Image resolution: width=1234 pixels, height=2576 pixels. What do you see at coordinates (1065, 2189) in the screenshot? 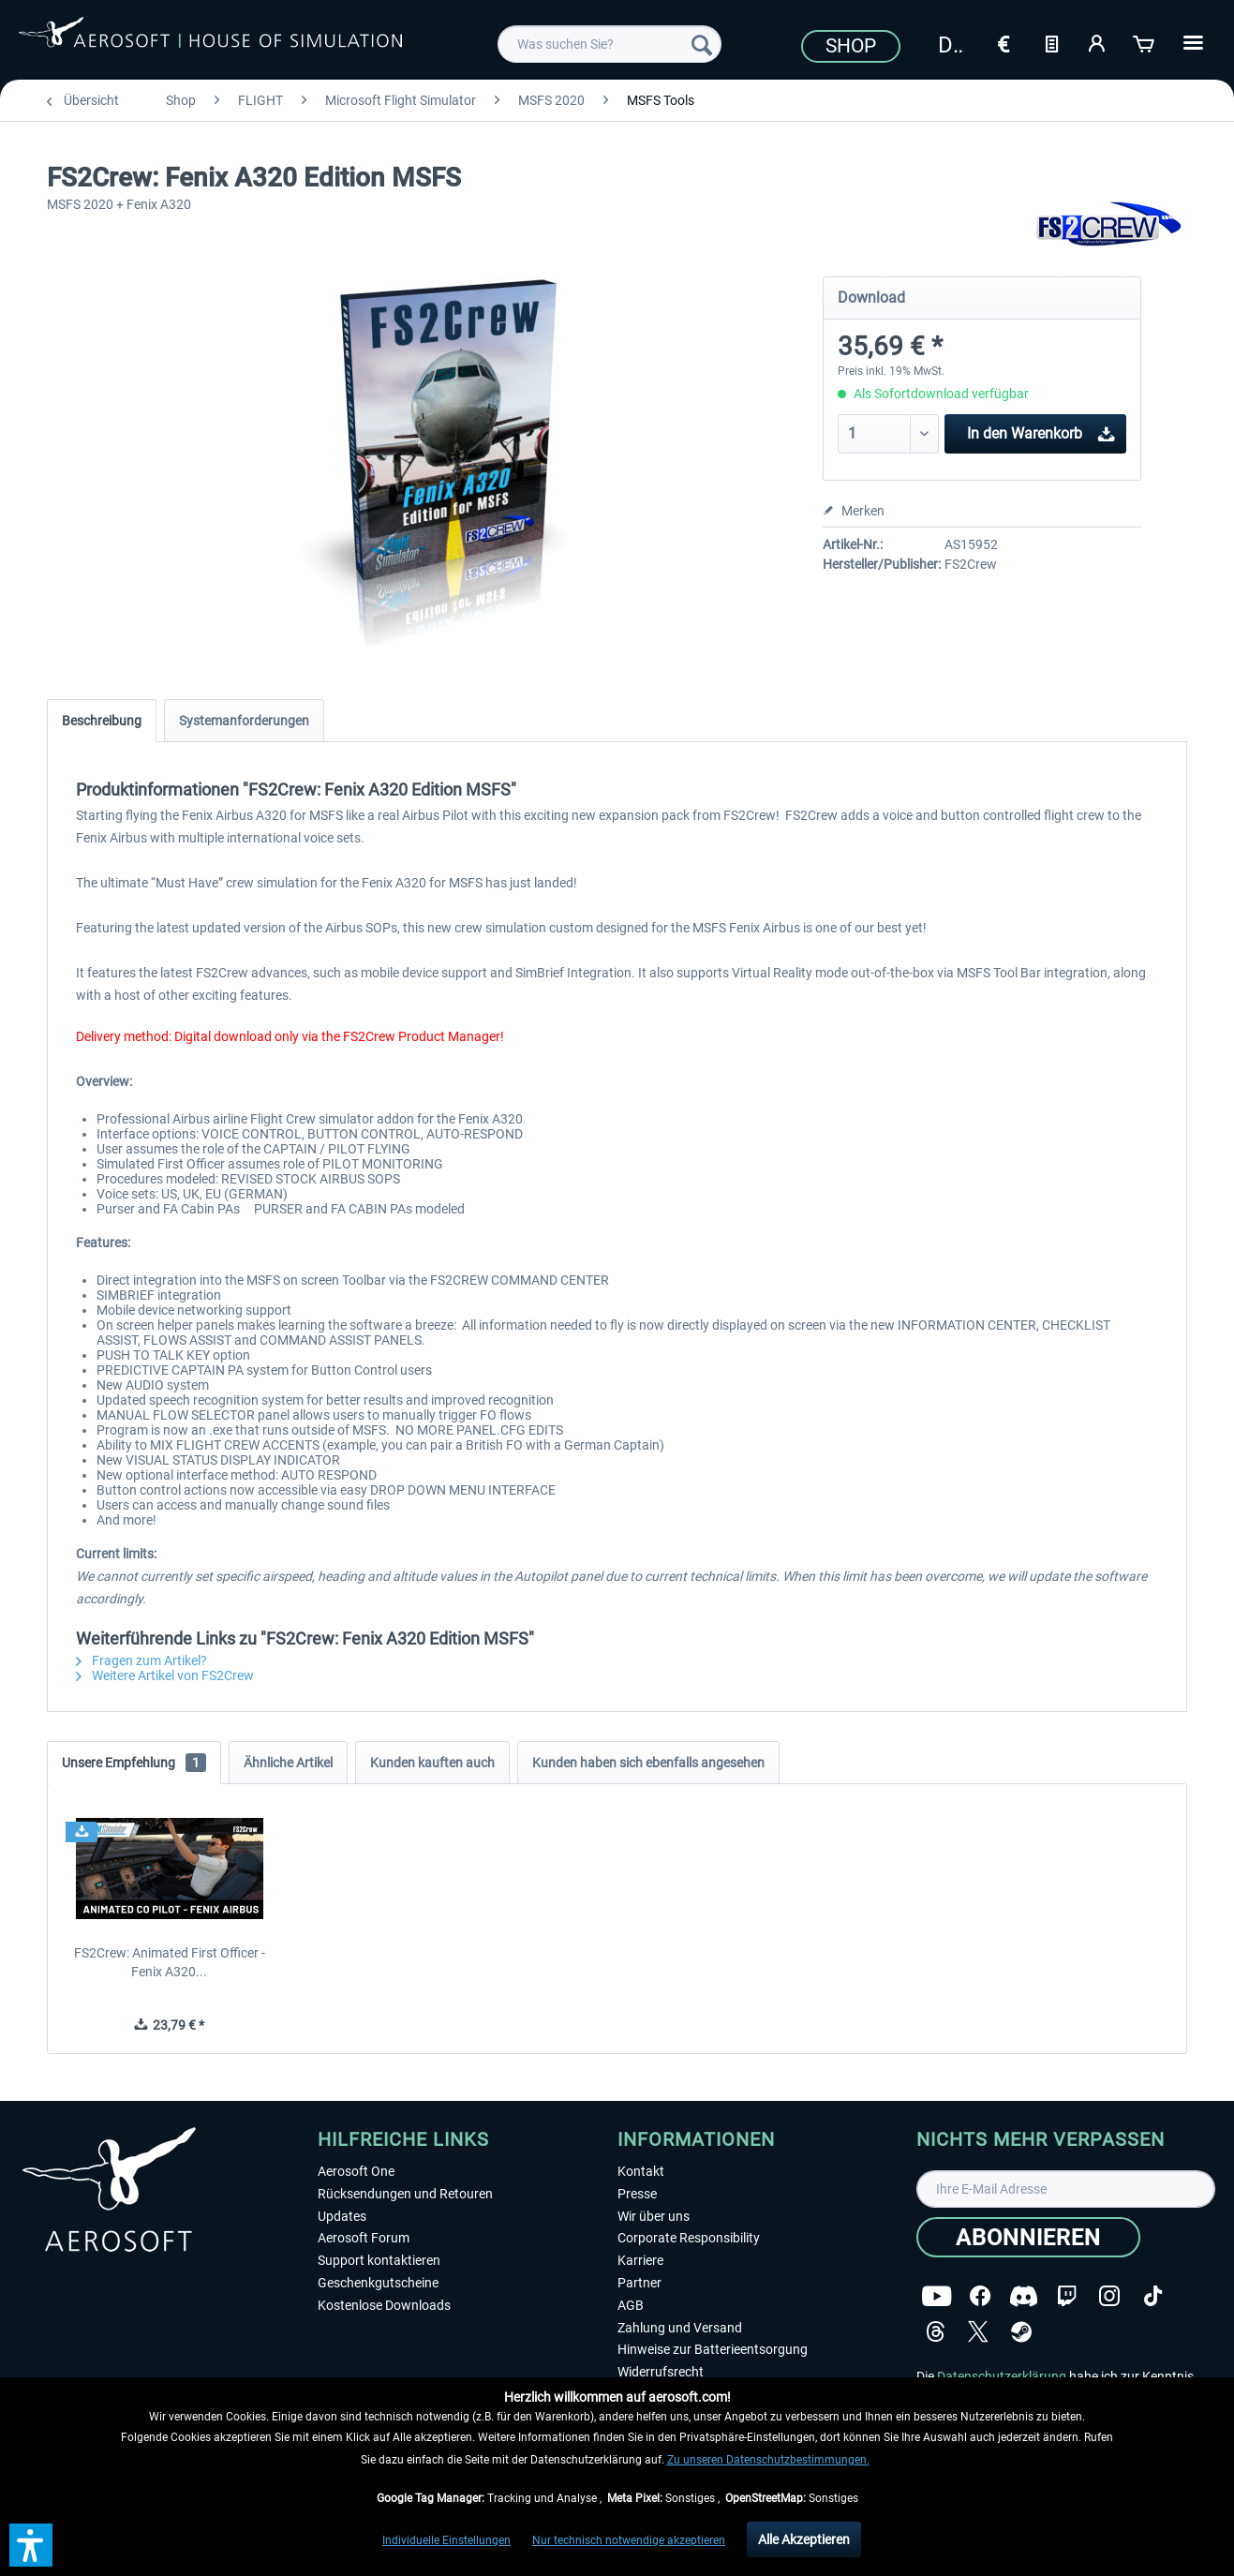
I see `[Ihre E-Mail Adresse]` at bounding box center [1065, 2189].